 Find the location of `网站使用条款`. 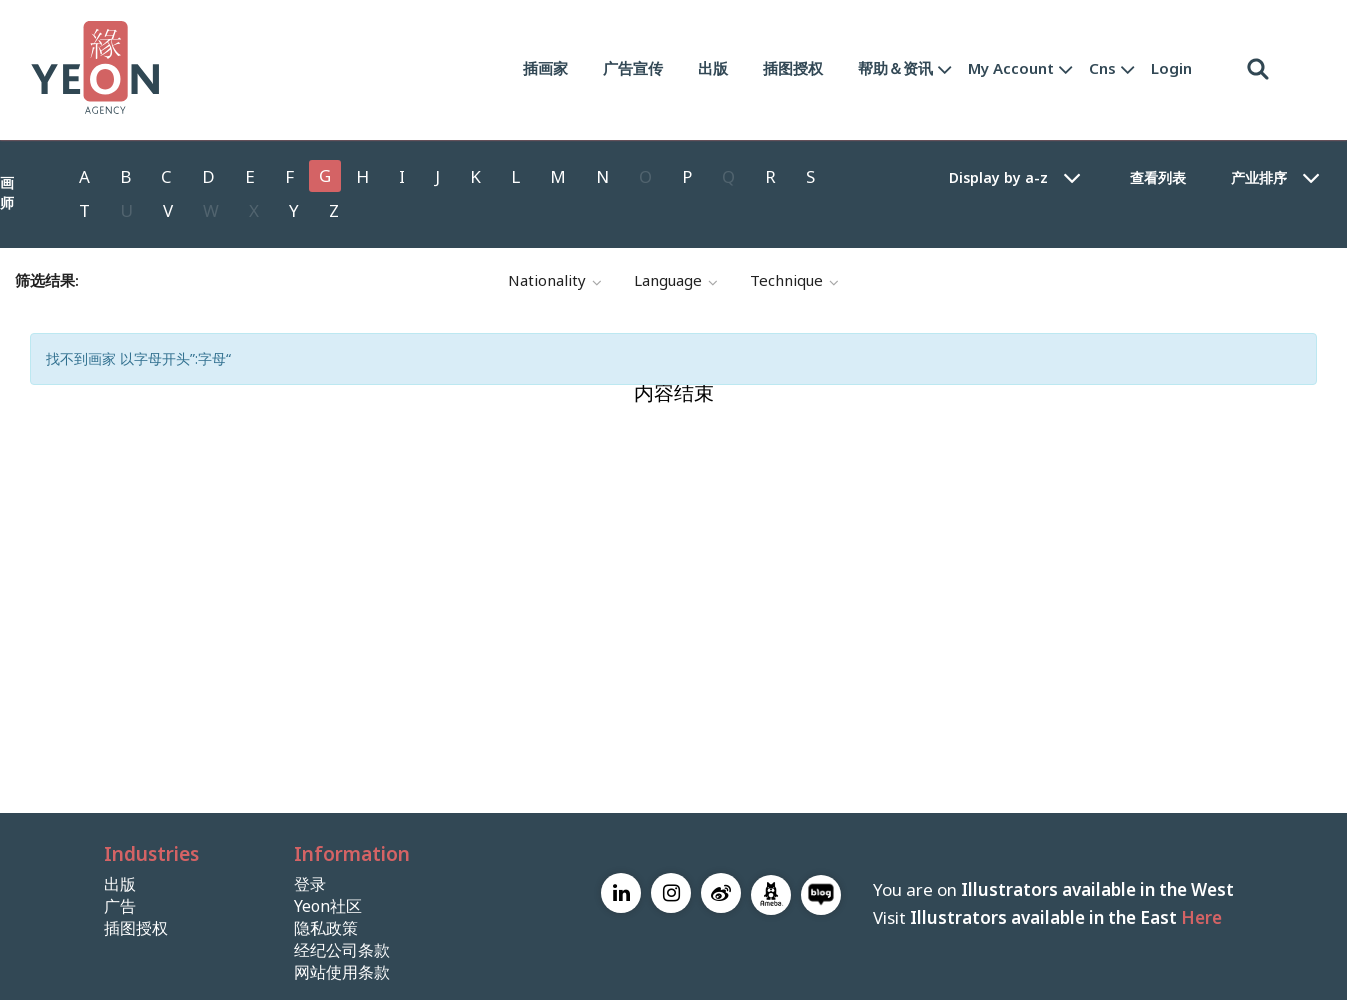

网站使用条款 is located at coordinates (342, 972).